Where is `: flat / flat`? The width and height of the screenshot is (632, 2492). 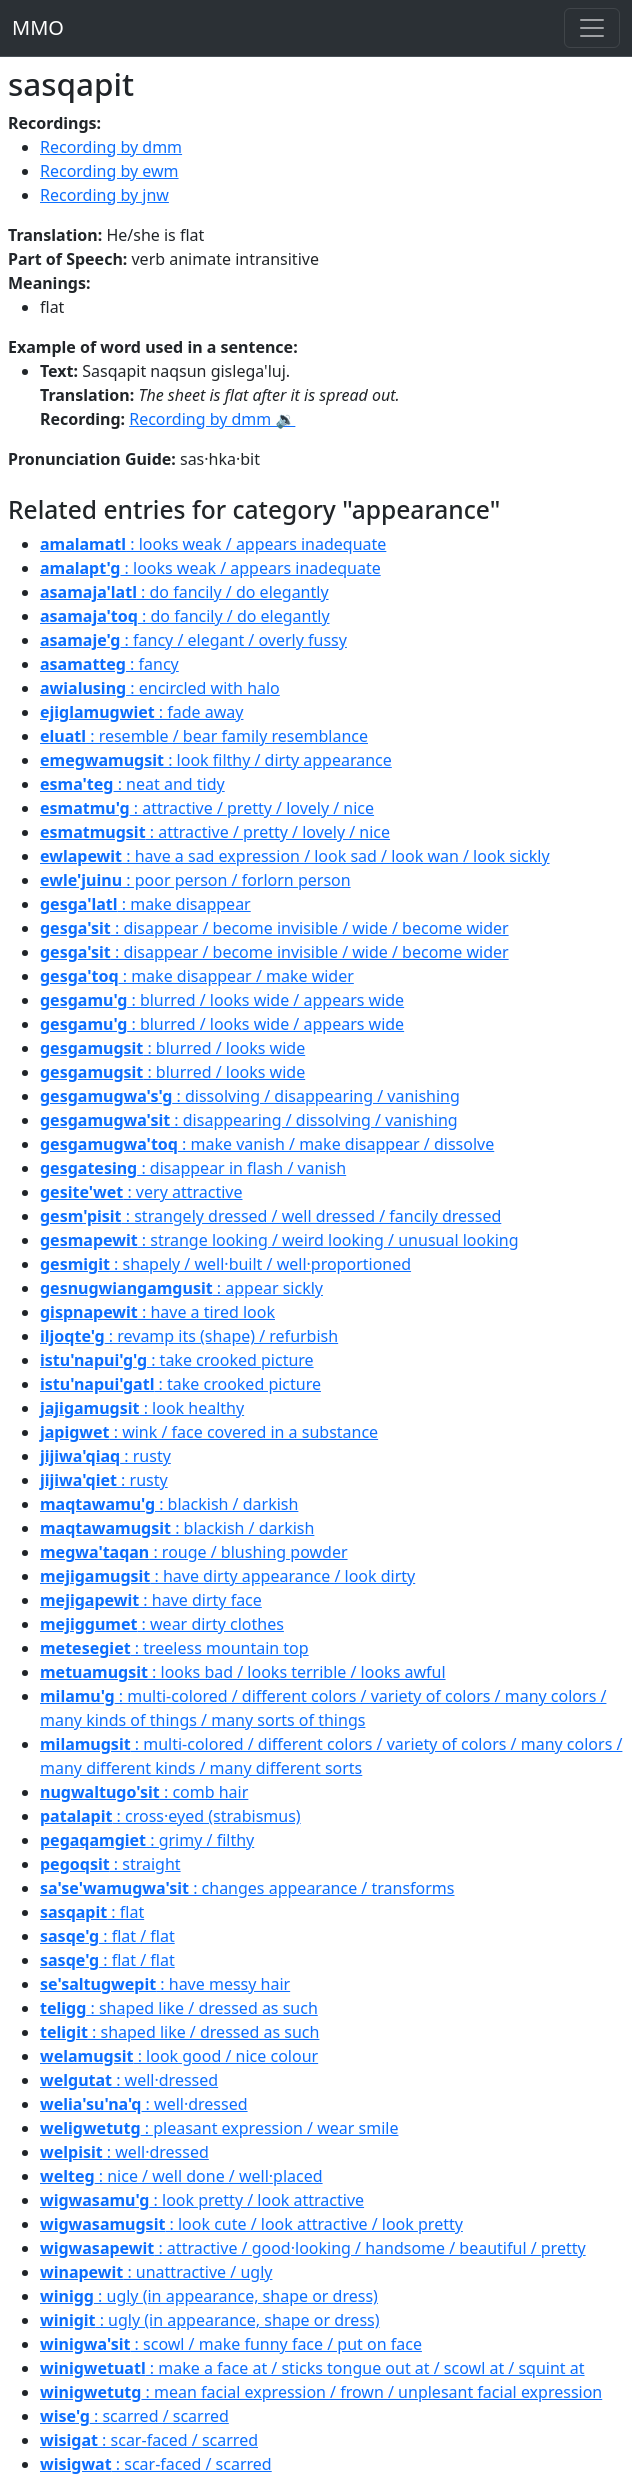
: flat / flat is located at coordinates (107, 1936).